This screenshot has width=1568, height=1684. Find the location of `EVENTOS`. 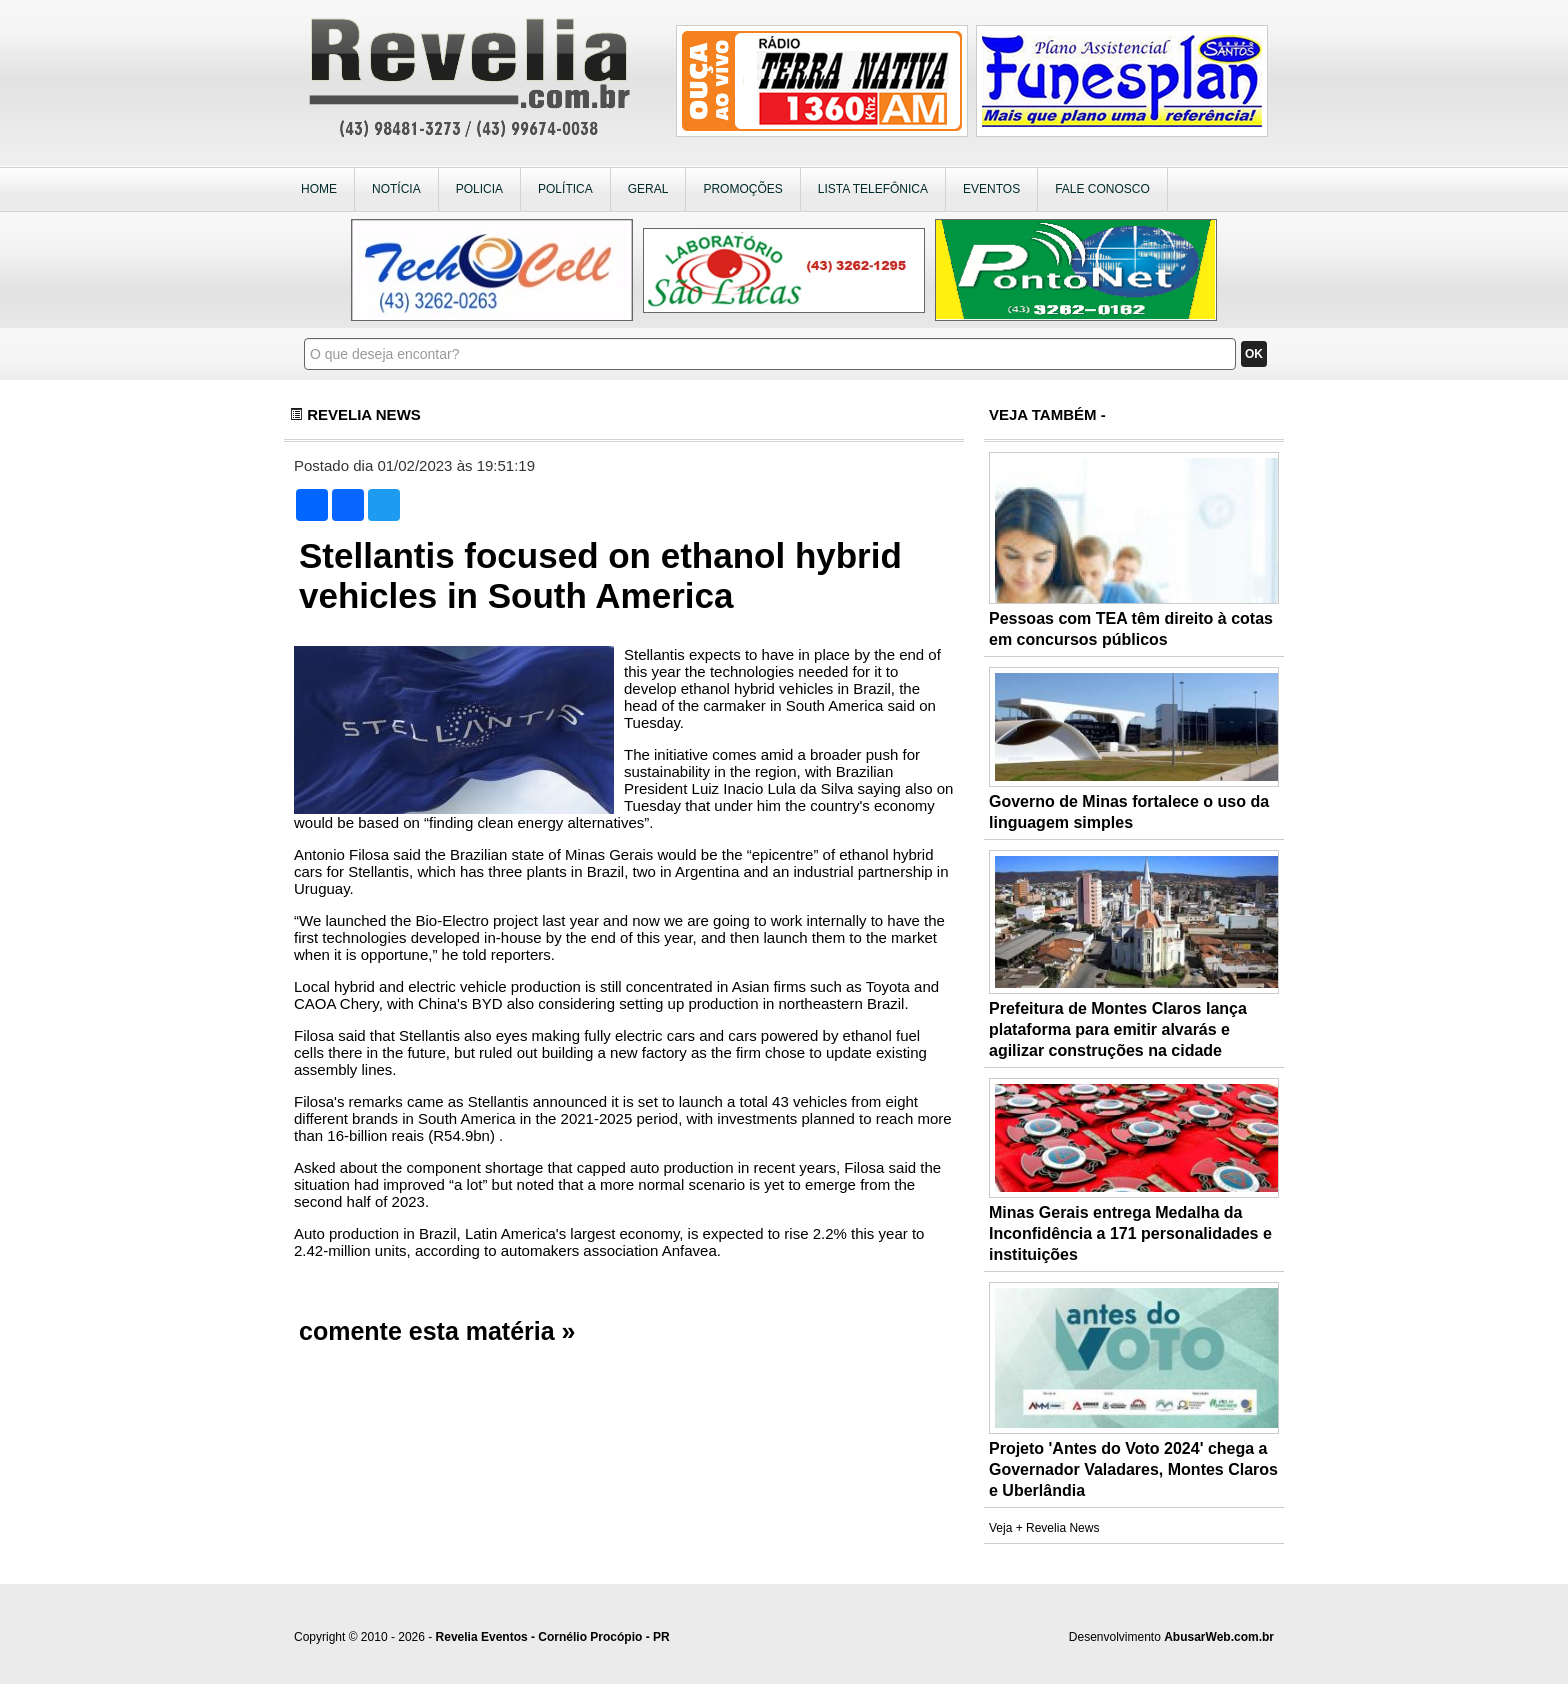

EVENTOS is located at coordinates (991, 189).